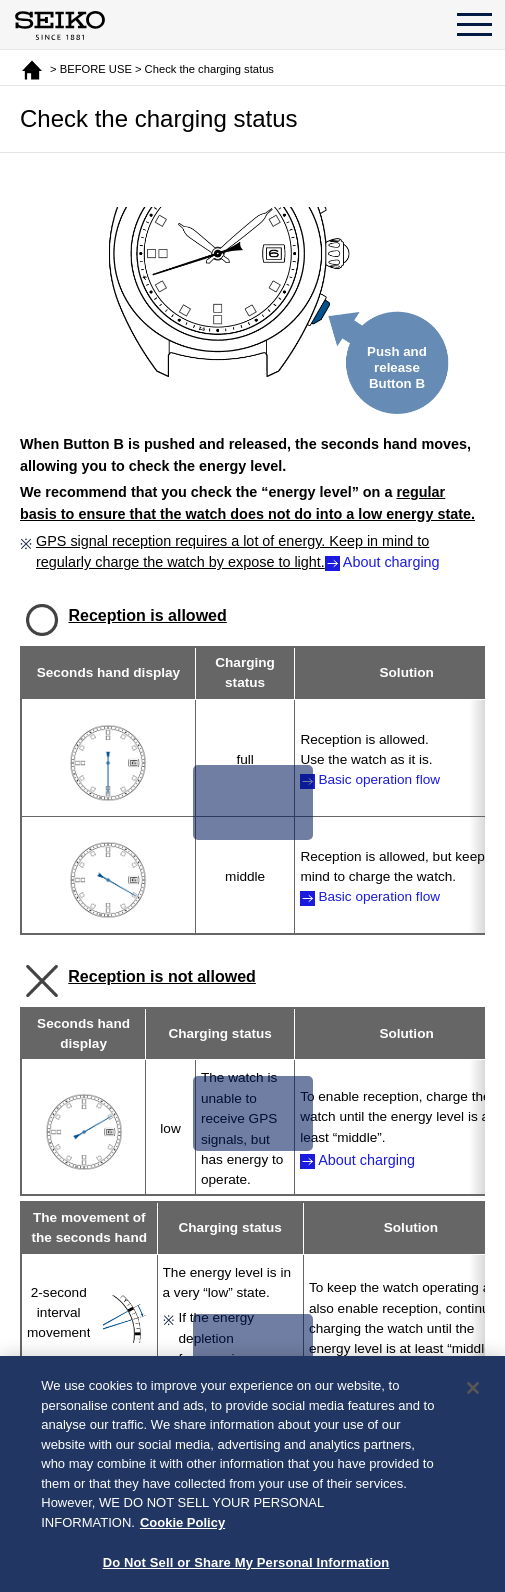 This screenshot has width=505, height=1592. I want to click on Basic operation flow, so click(379, 779).